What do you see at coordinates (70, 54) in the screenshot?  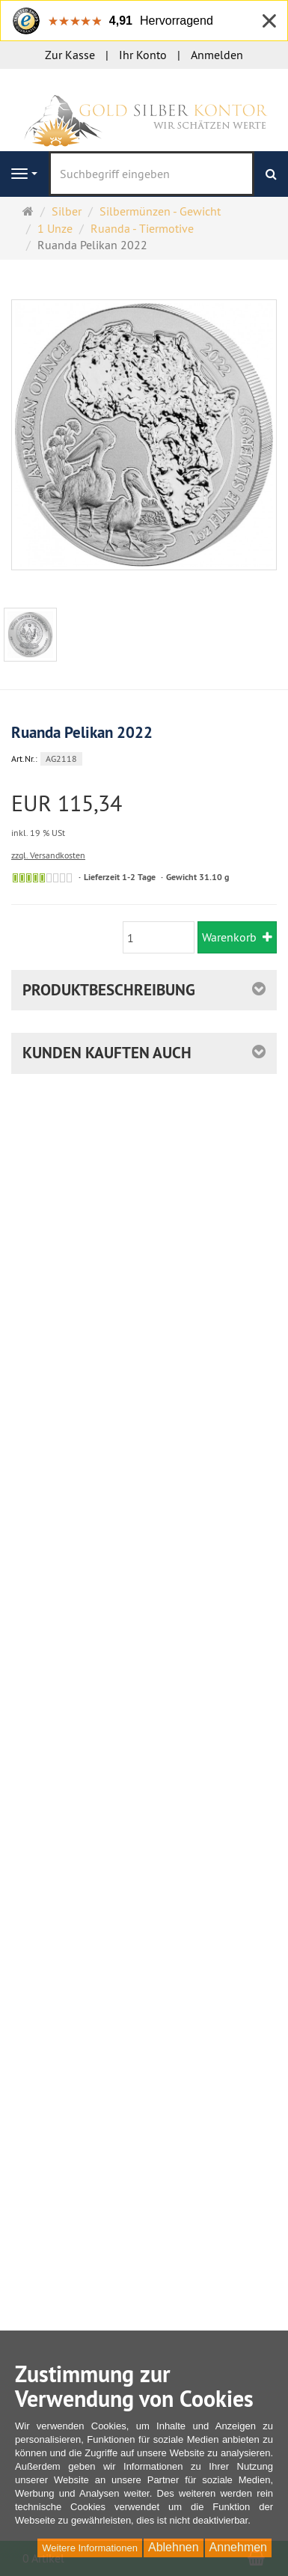 I see `Zur Kasse` at bounding box center [70, 54].